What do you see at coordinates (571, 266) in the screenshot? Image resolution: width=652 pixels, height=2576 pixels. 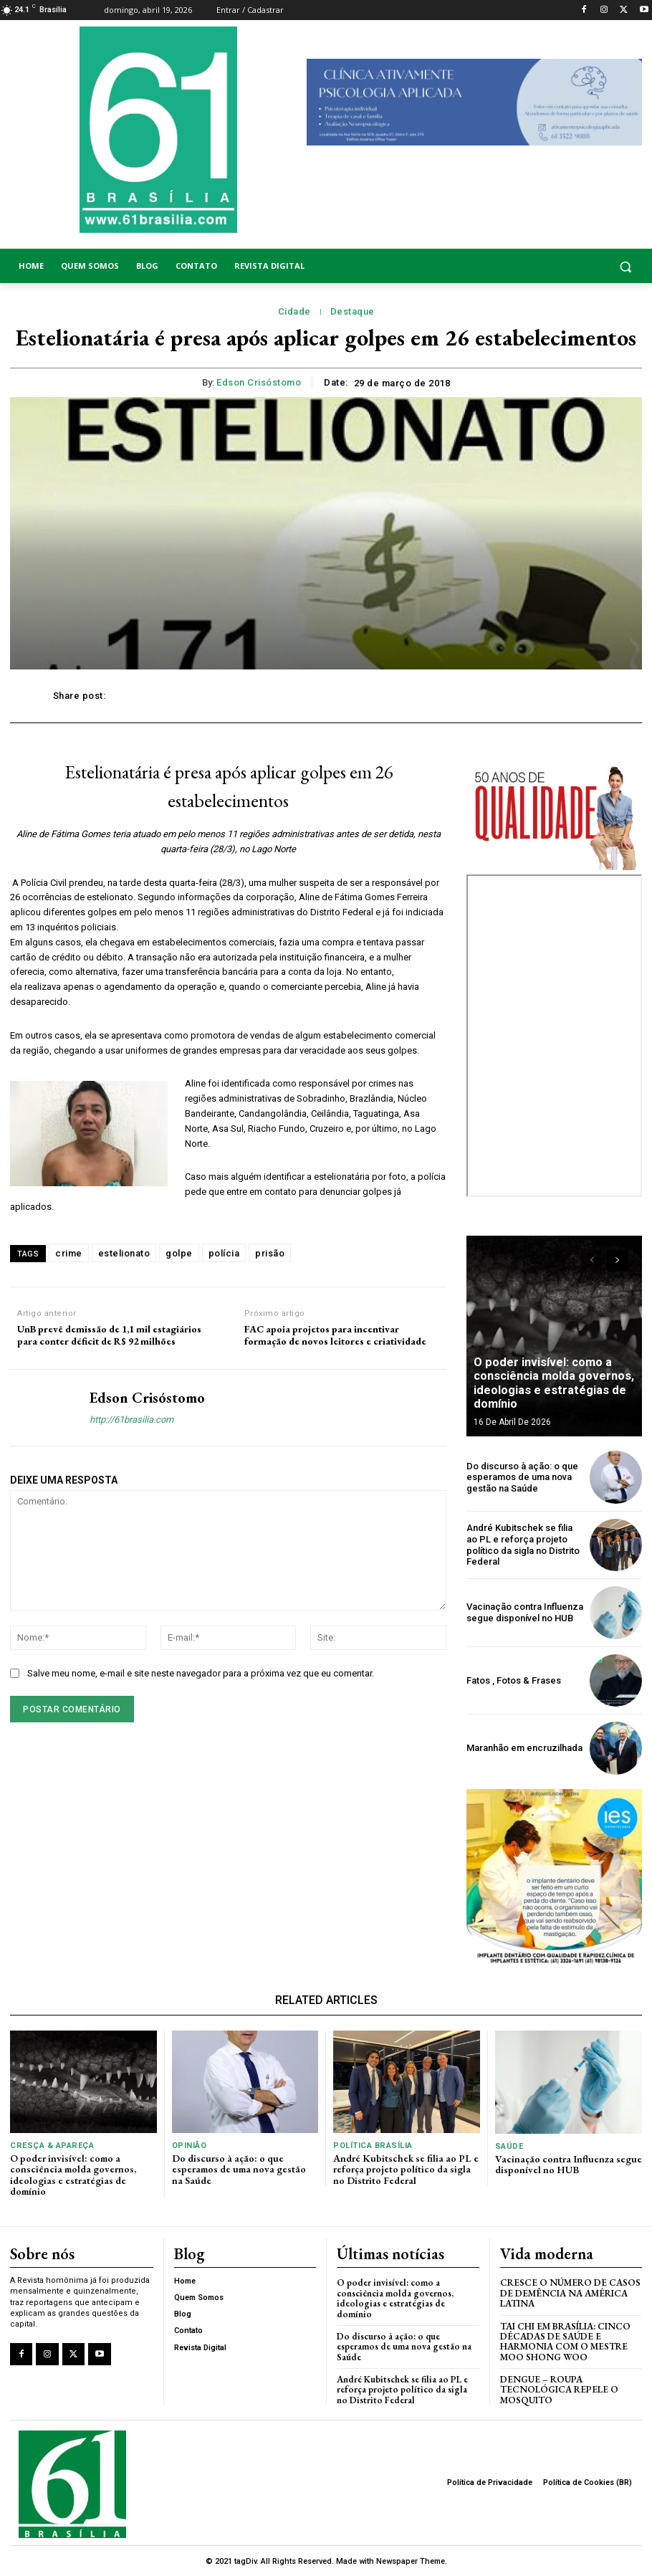 I see `[button]` at bounding box center [571, 266].